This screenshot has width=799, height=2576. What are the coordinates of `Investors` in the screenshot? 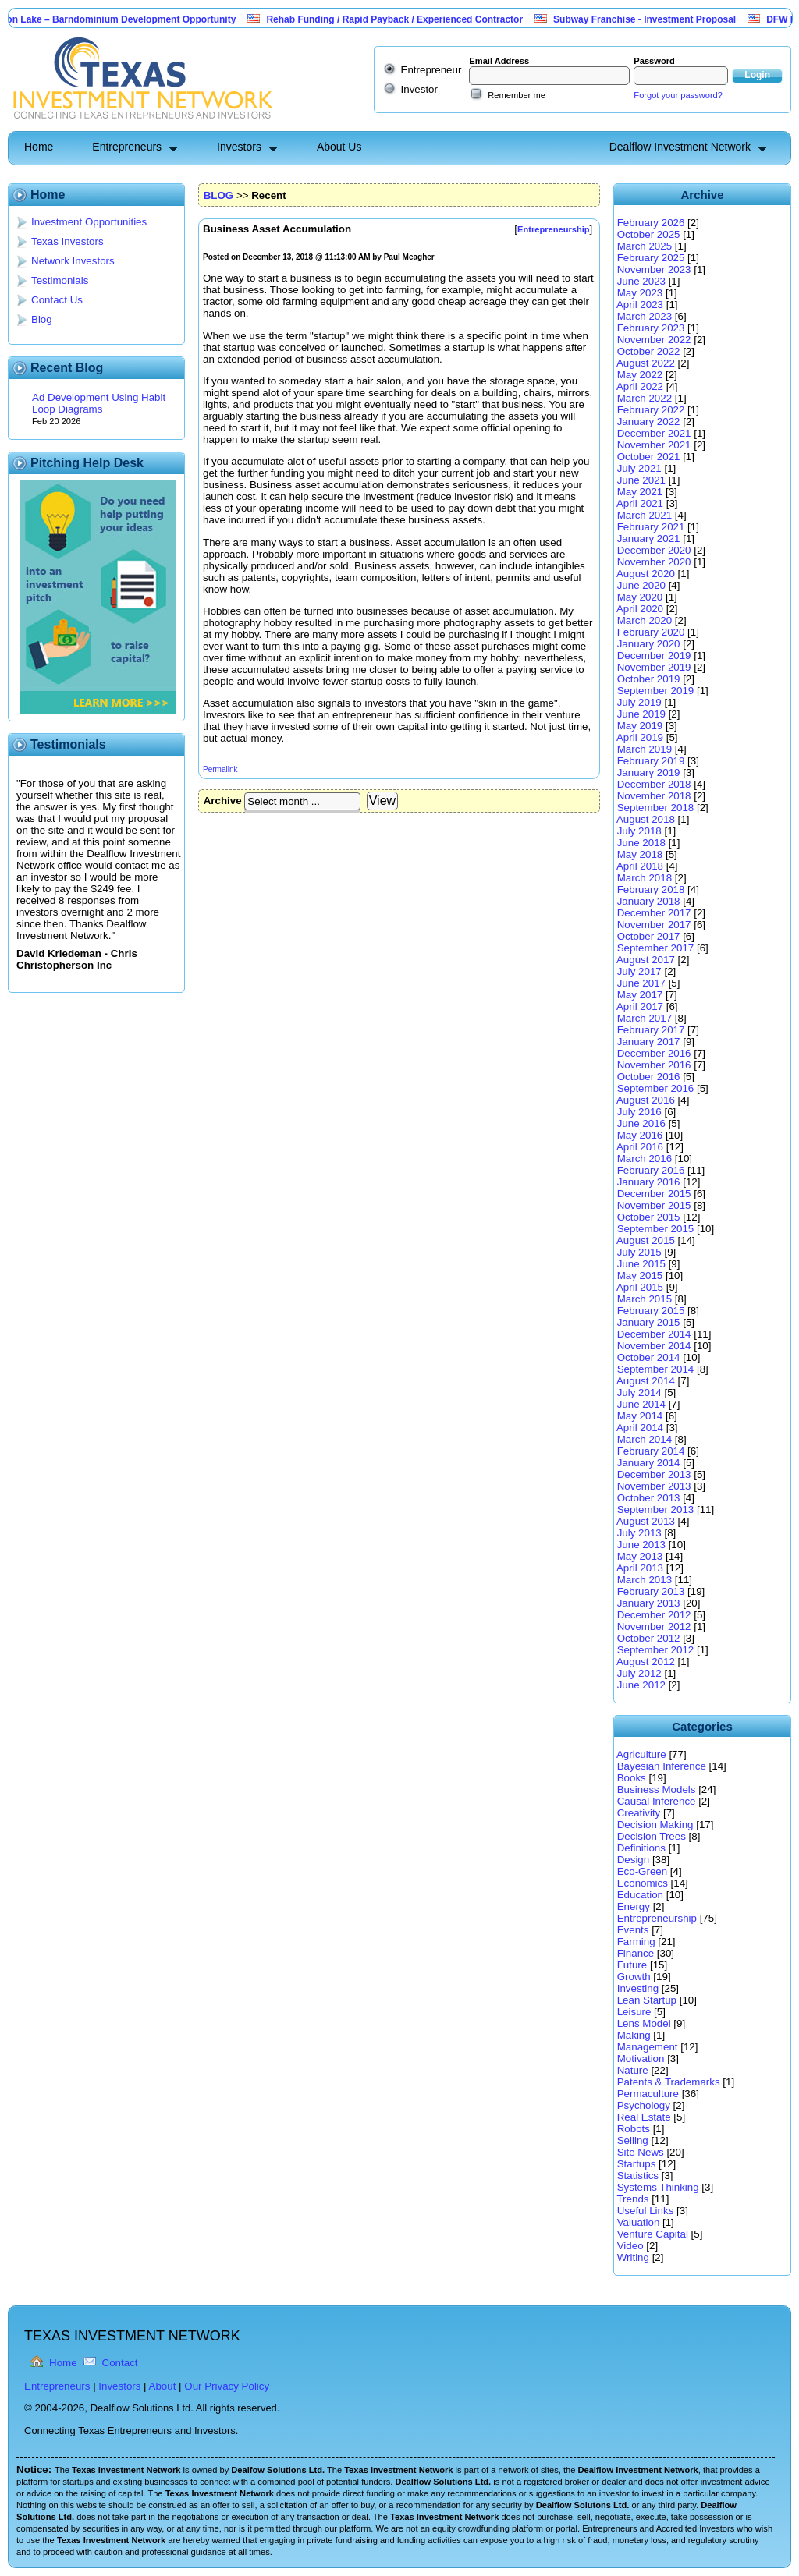 It's located at (239, 146).